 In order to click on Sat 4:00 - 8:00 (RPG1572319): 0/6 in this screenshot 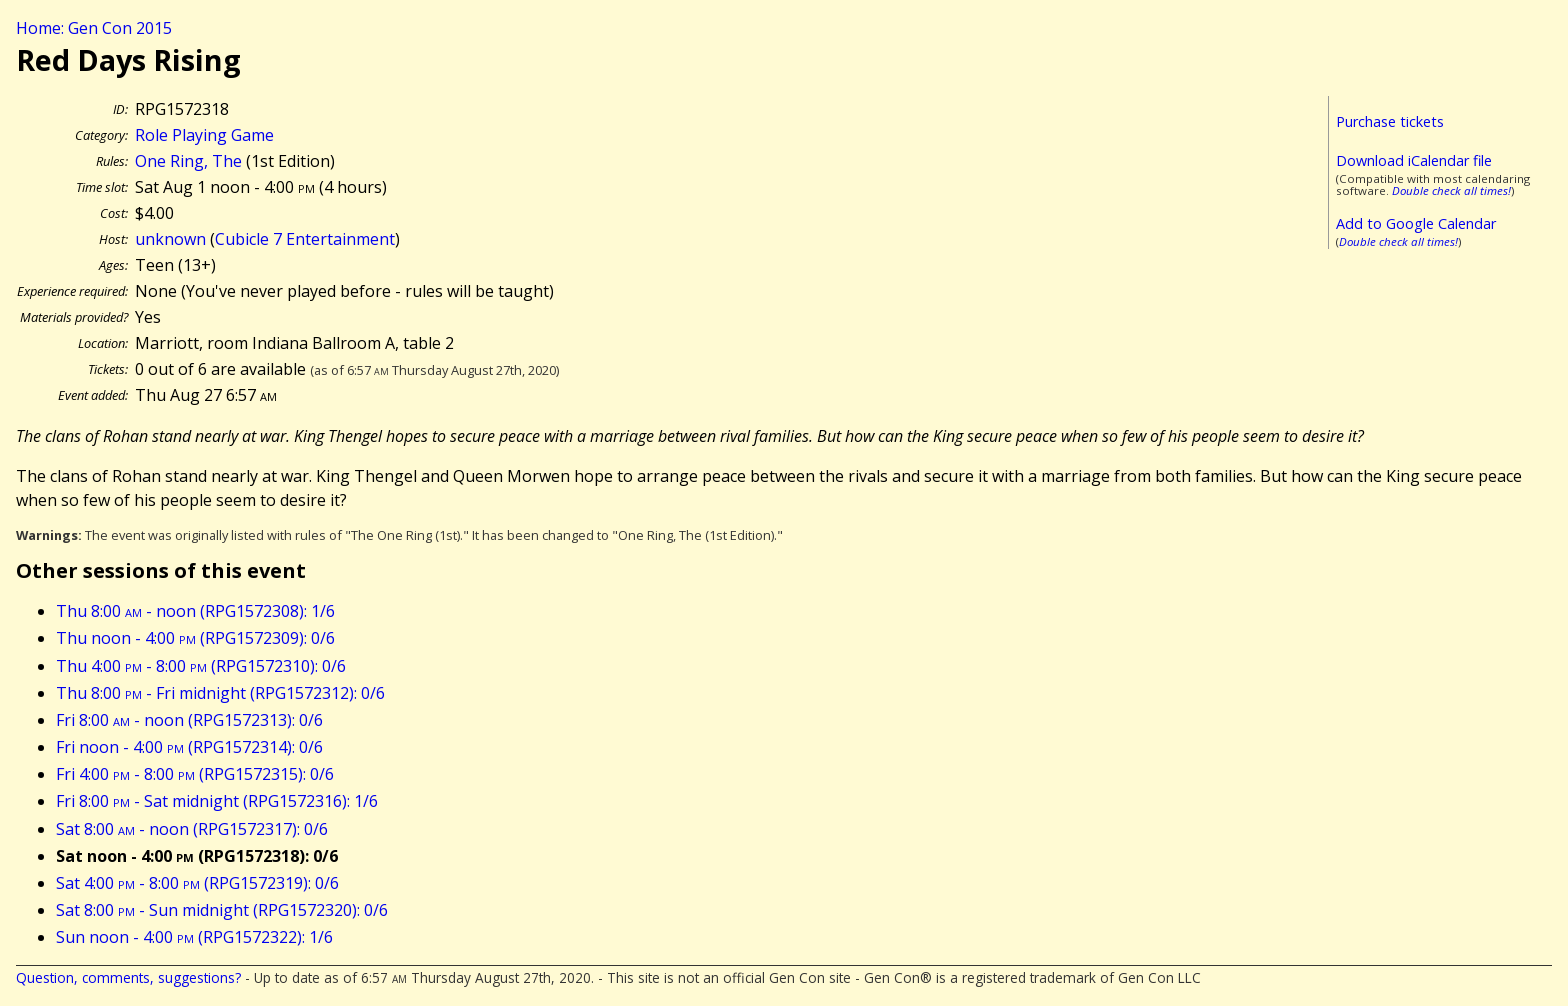, I will do `click(197, 883)`.